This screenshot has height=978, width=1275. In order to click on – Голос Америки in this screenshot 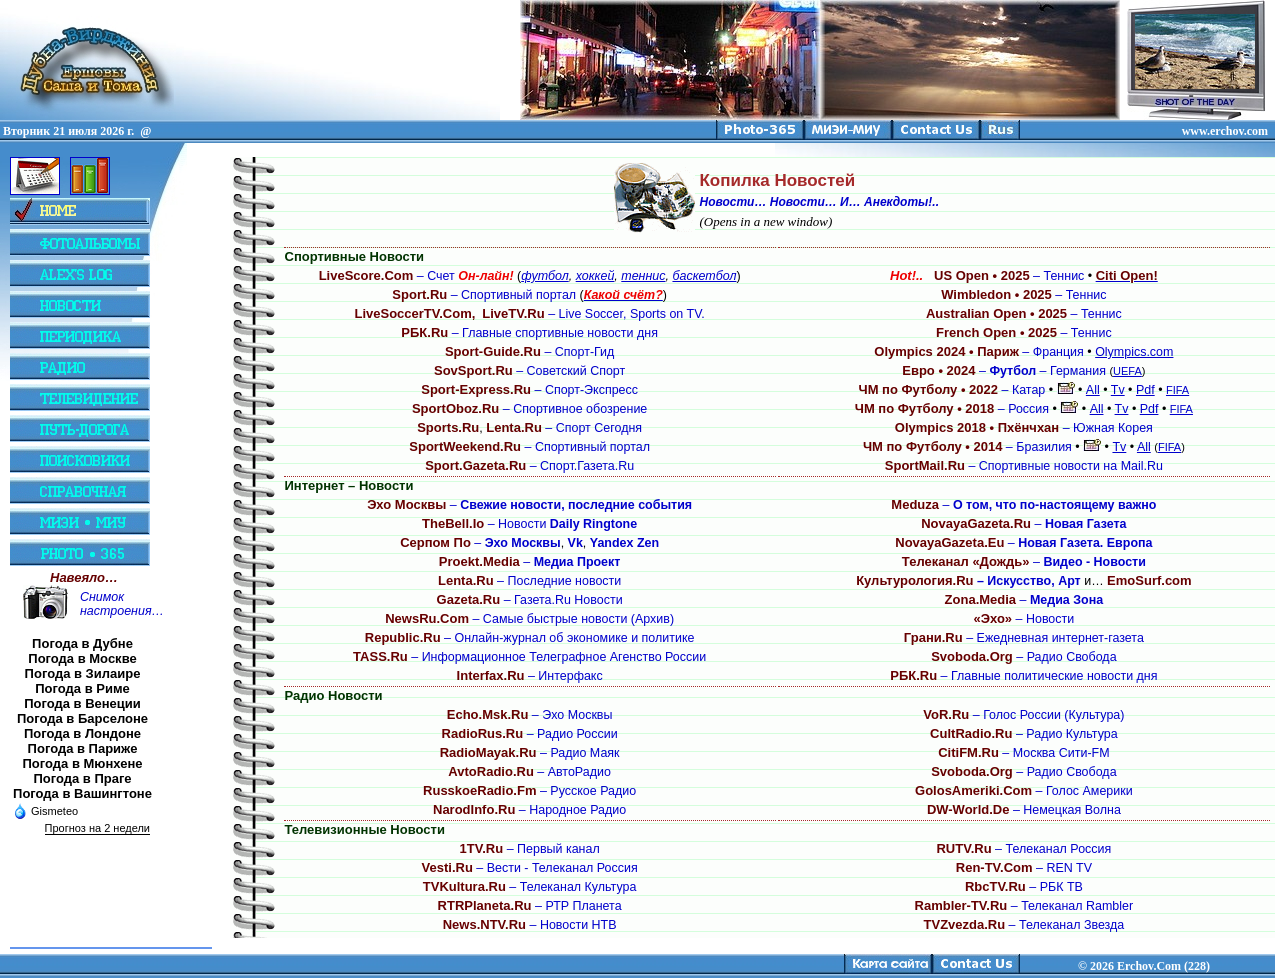, I will do `click(1024, 791)`.